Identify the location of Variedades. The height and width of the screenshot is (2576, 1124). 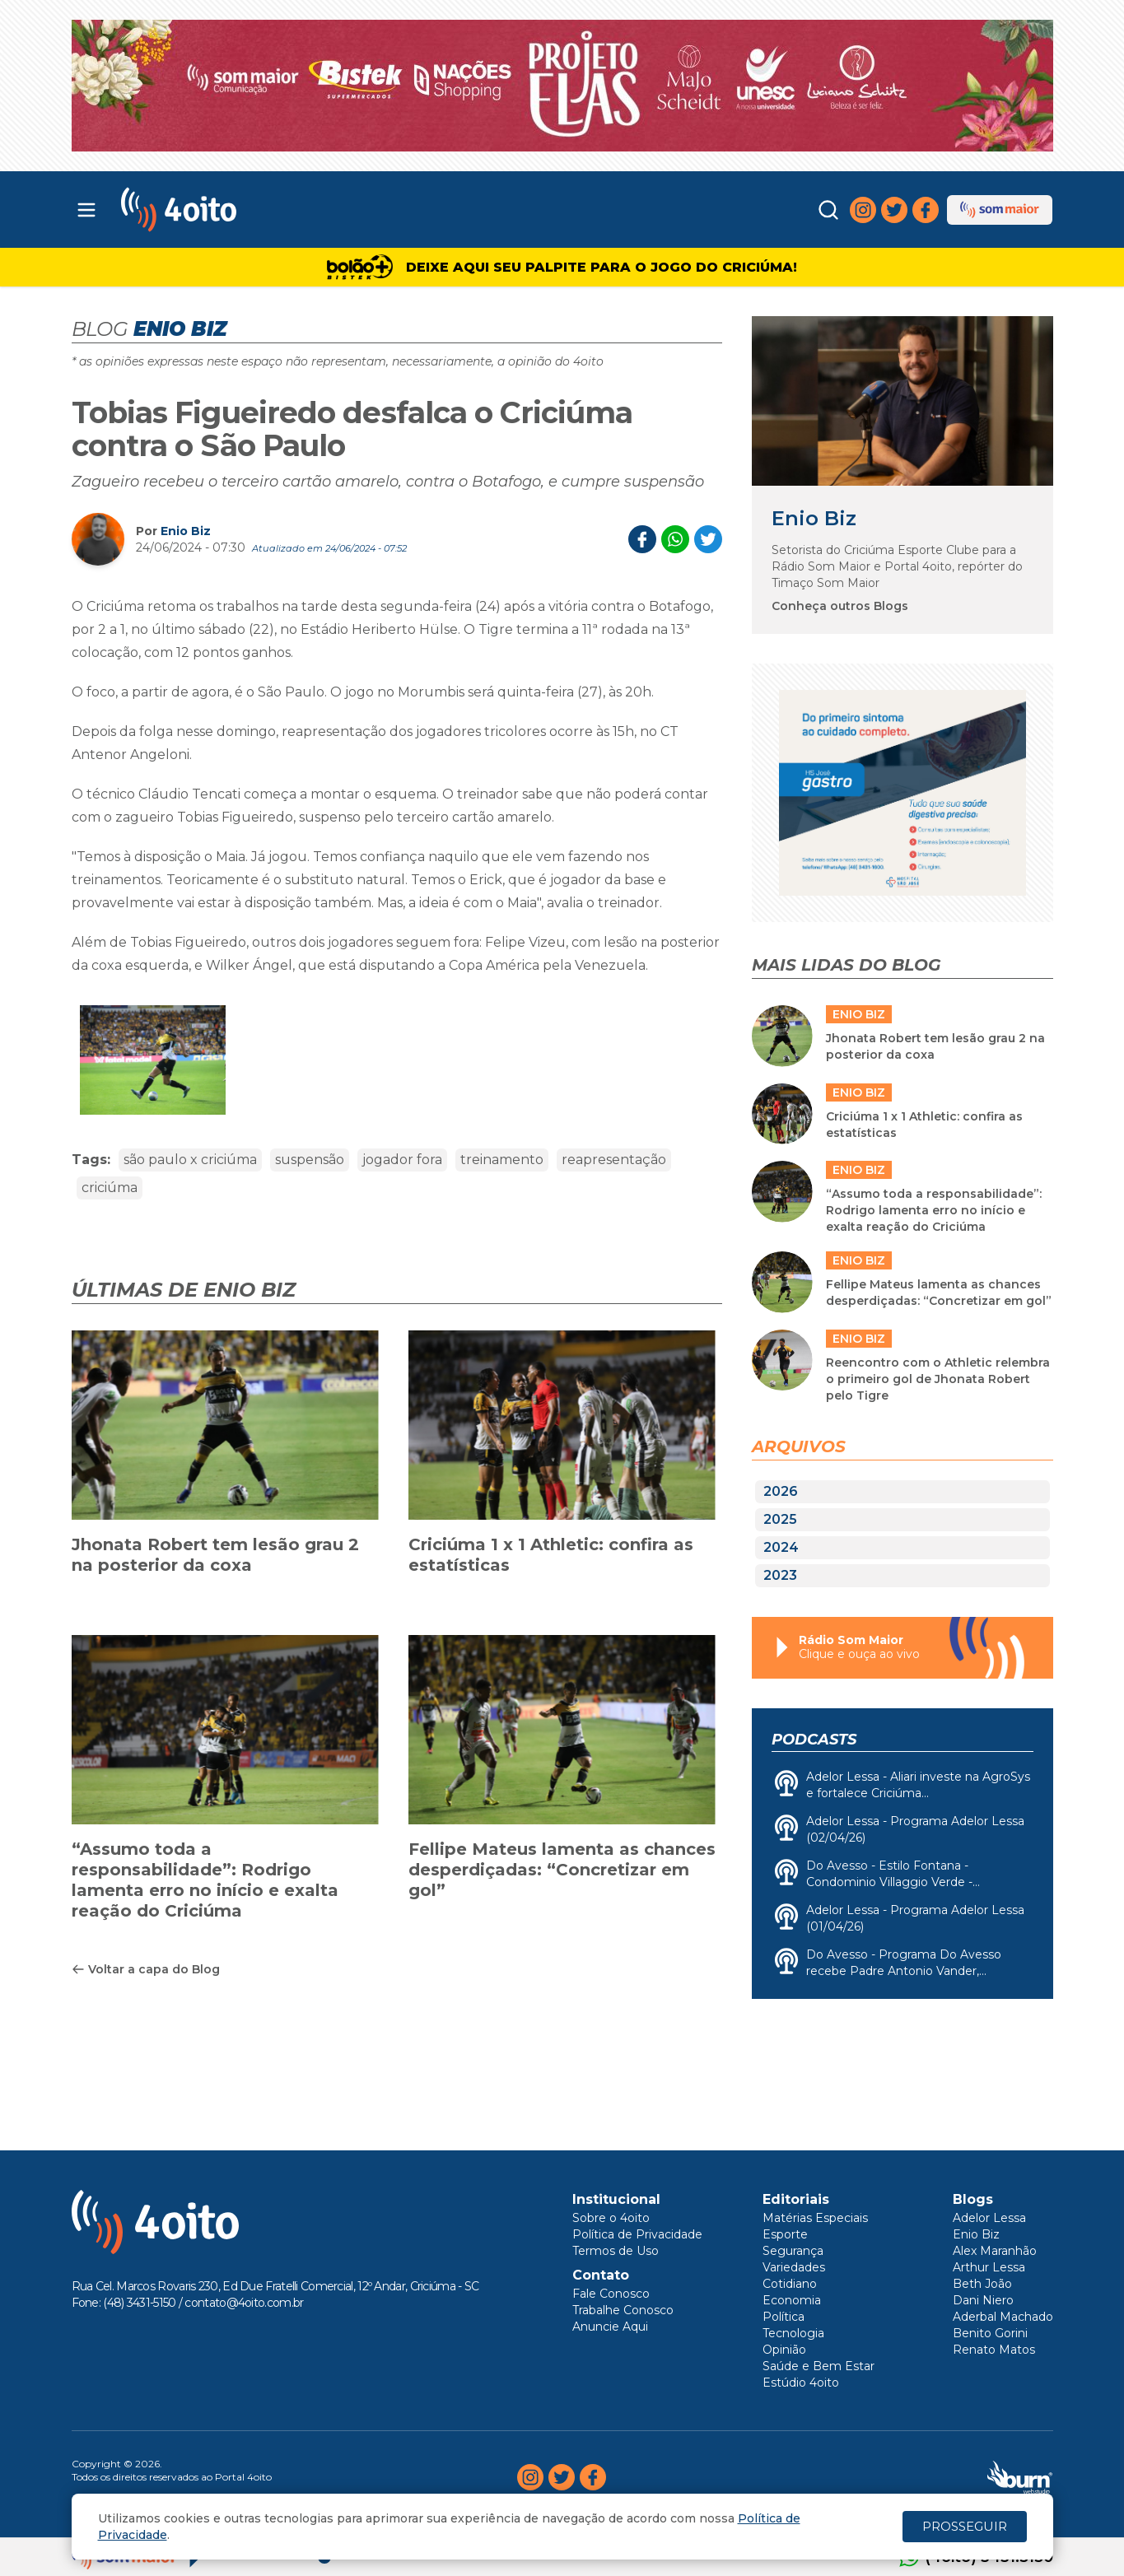
(794, 2267).